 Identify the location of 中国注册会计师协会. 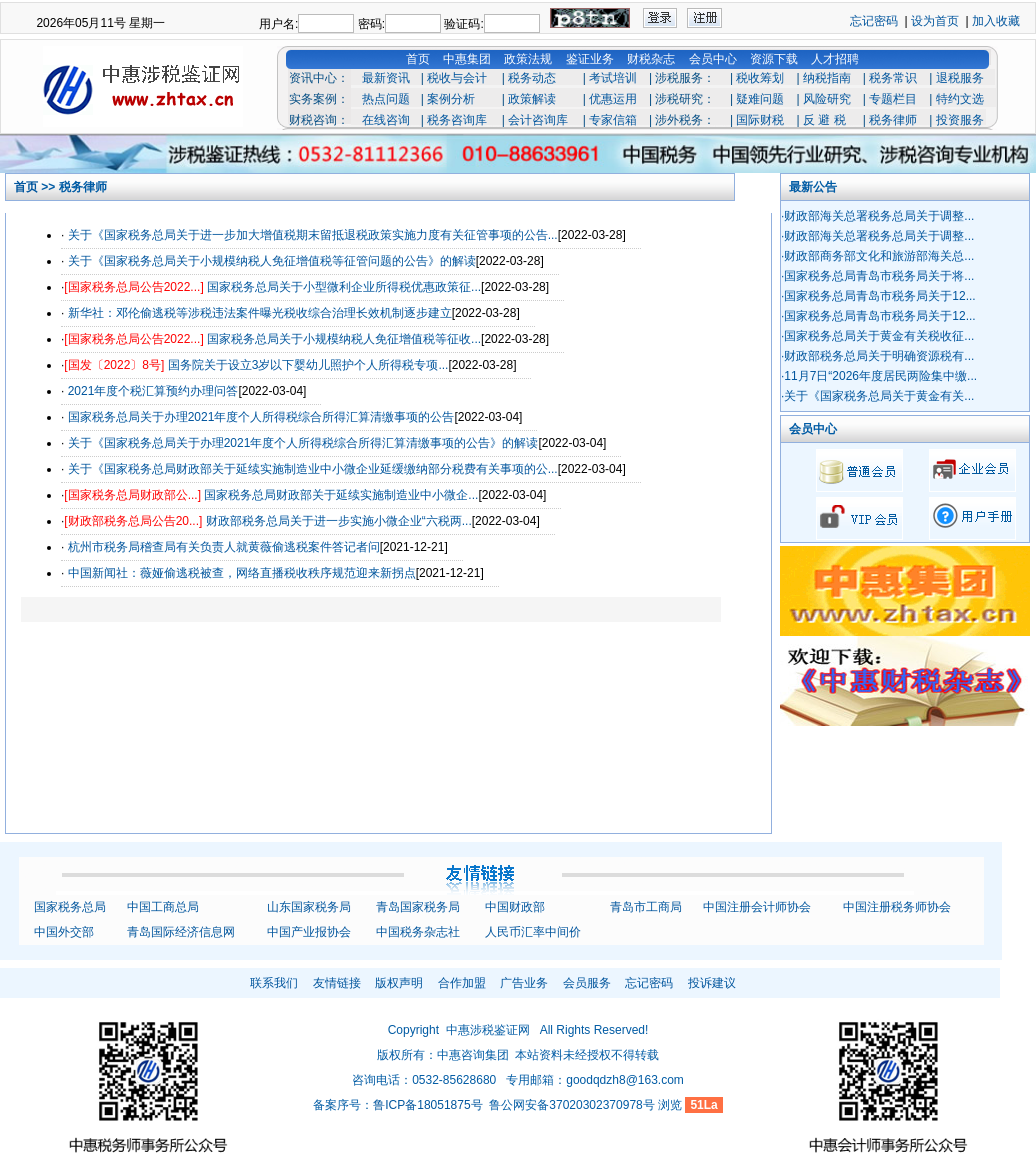
(757, 907).